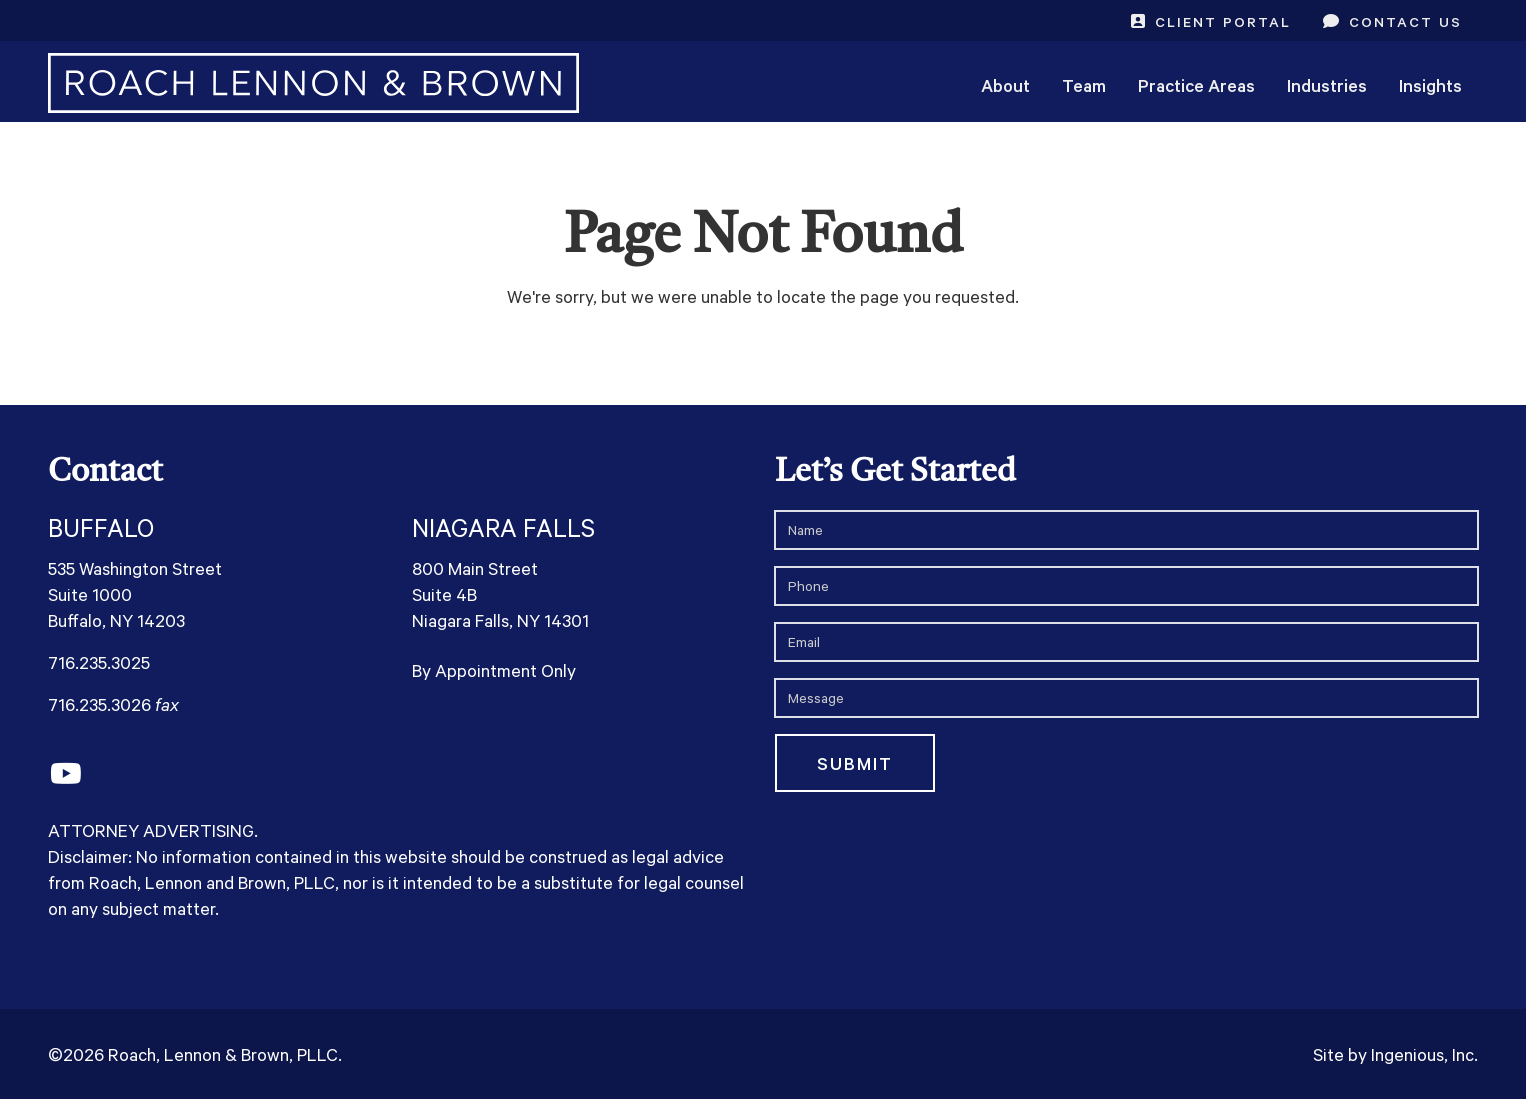 This screenshot has height=1099, width=1526. What do you see at coordinates (855, 763) in the screenshot?
I see `Submit` at bounding box center [855, 763].